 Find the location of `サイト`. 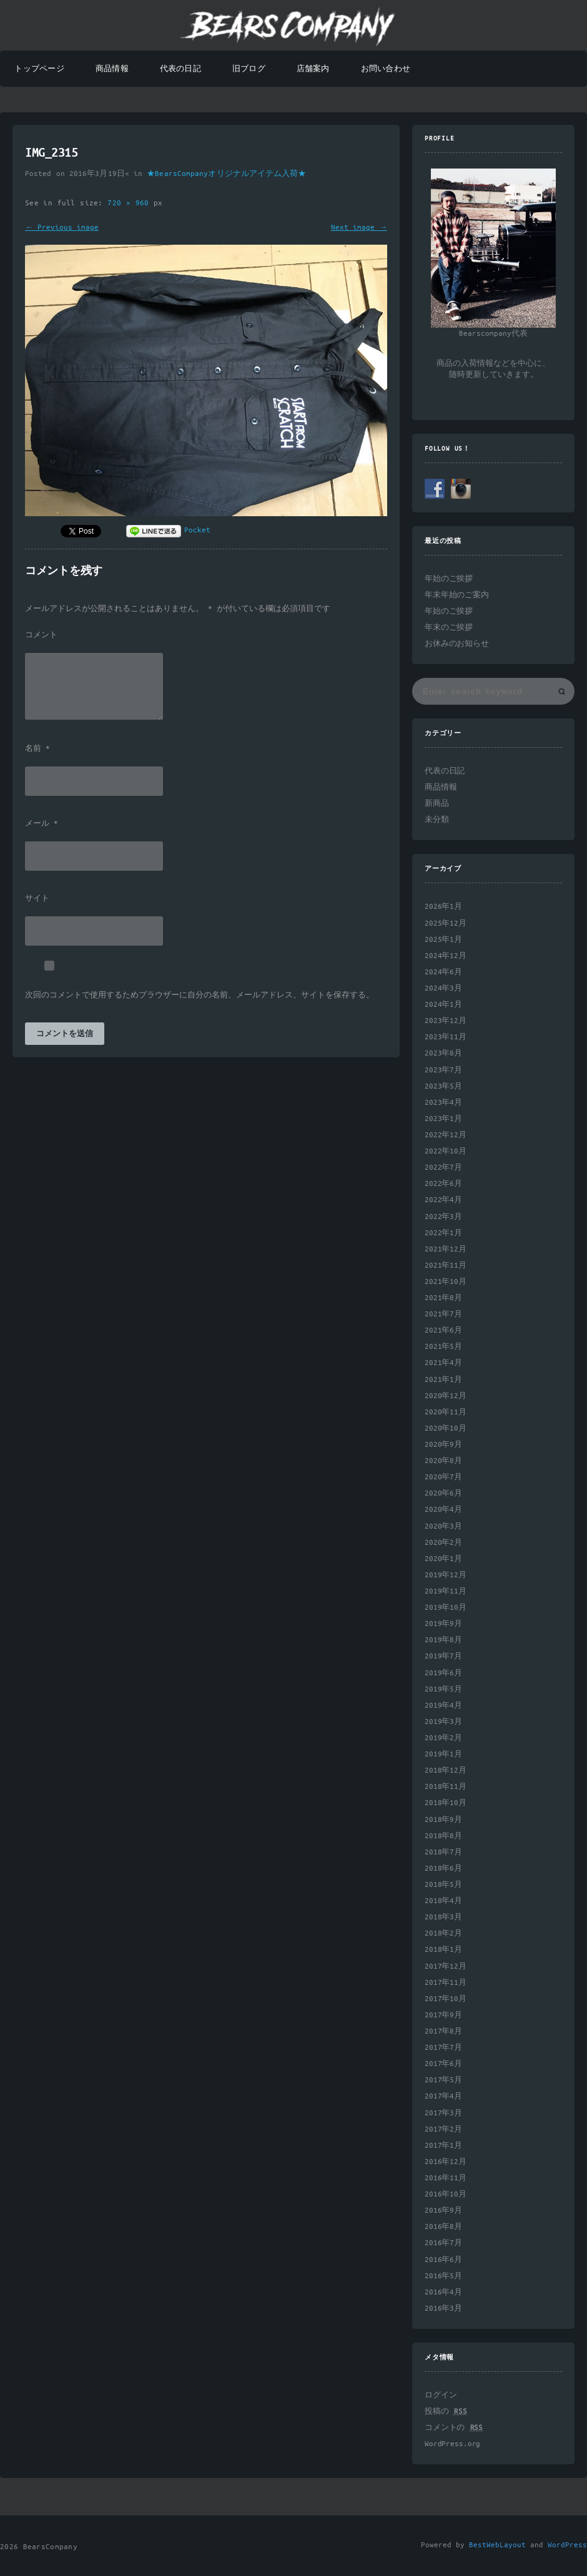

サイト is located at coordinates (37, 898).